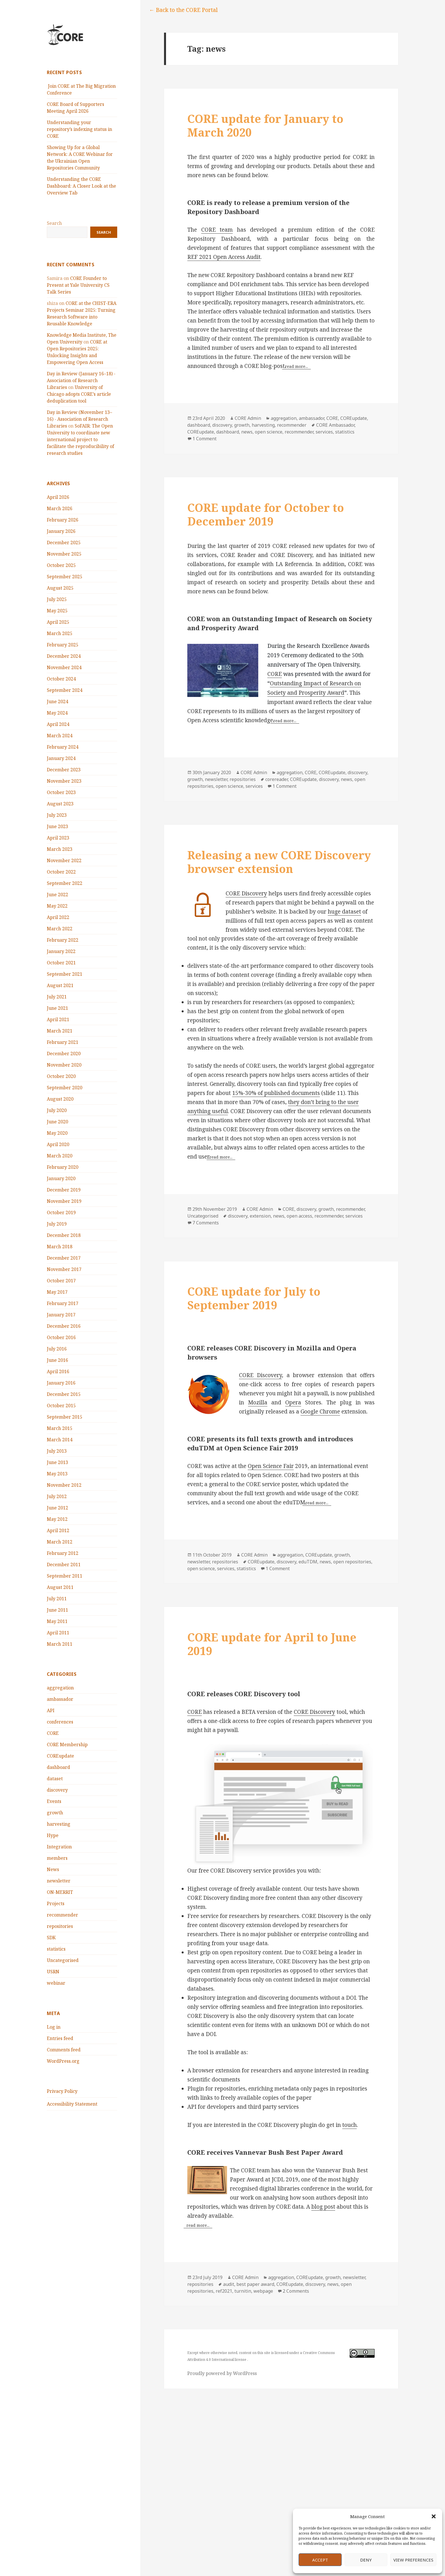 Image resolution: width=445 pixels, height=2576 pixels. I want to click on March 2025, so click(59, 633).